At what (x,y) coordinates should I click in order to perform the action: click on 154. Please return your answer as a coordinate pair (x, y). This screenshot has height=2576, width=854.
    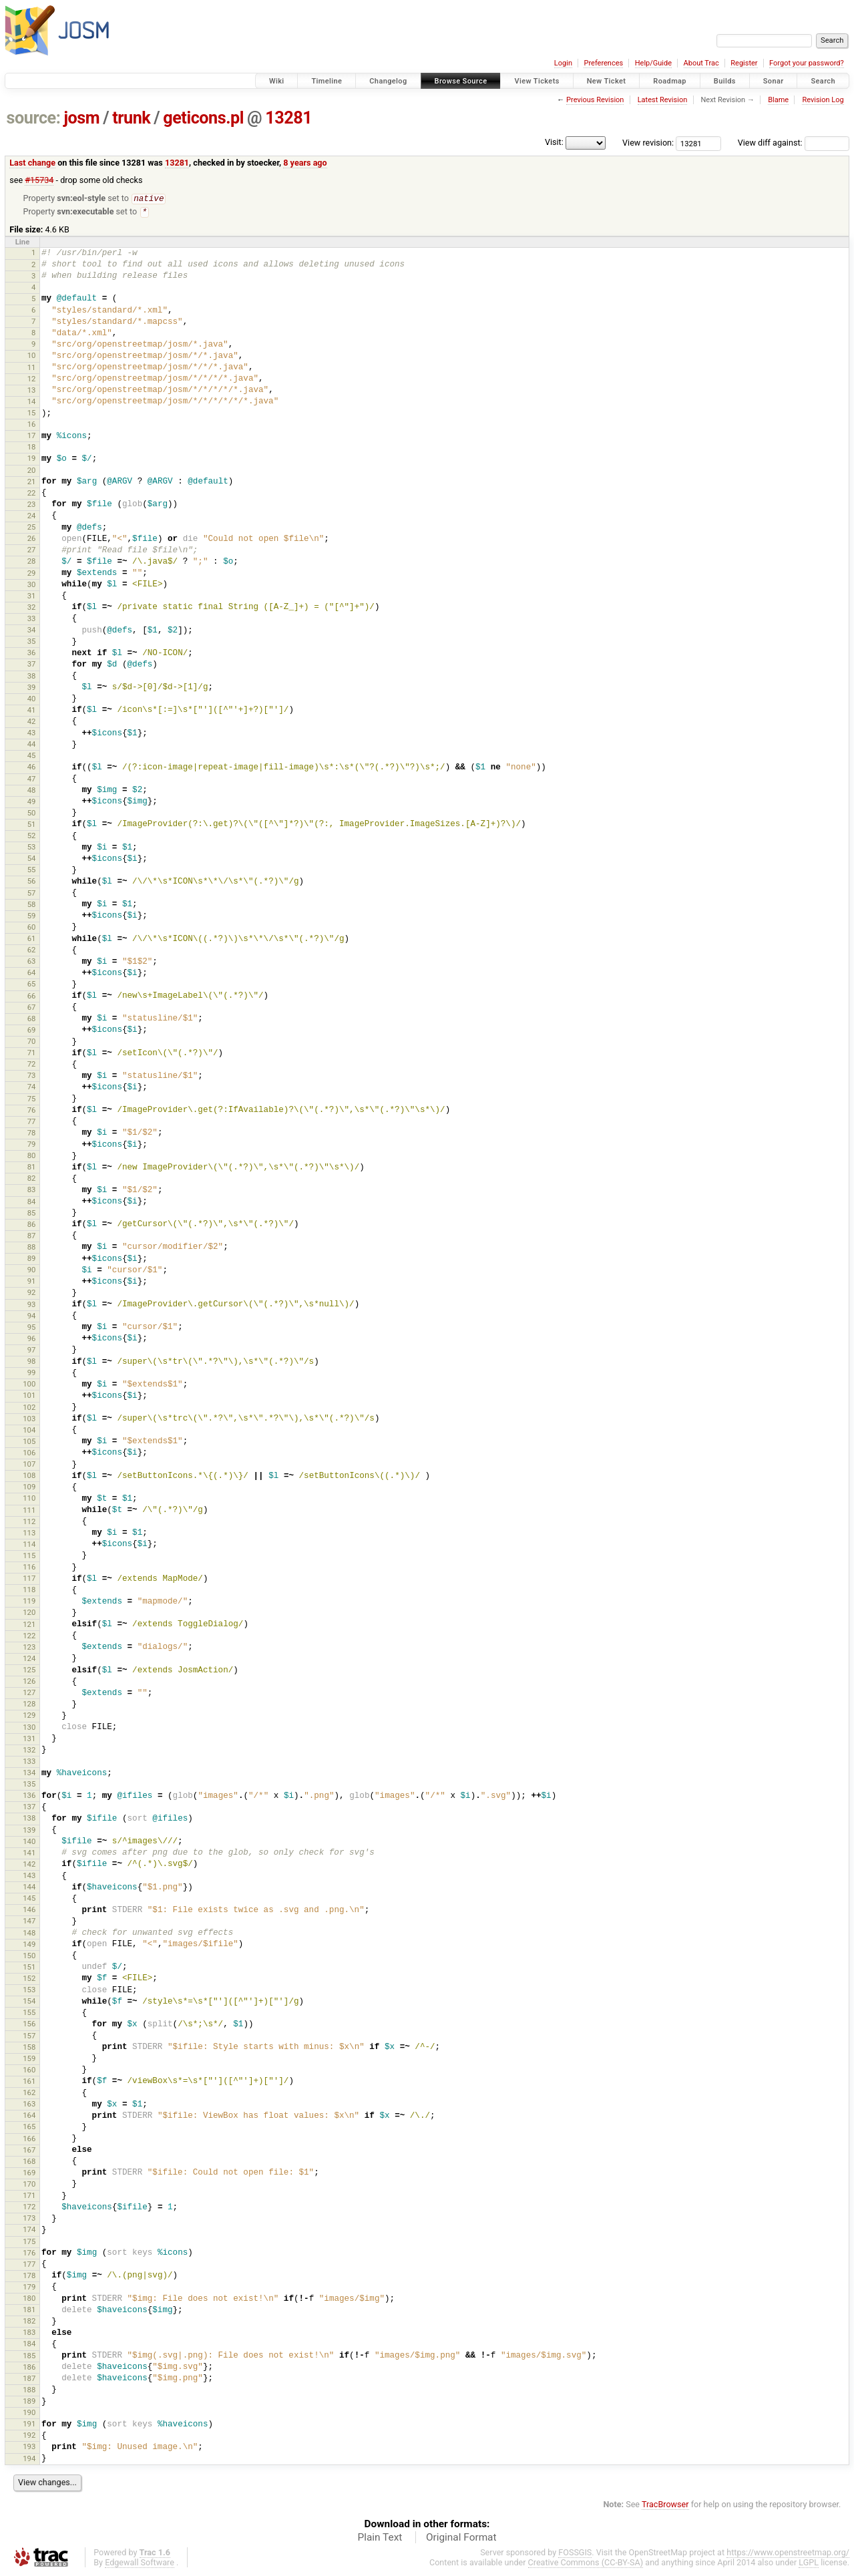
    Looking at the image, I should click on (29, 2002).